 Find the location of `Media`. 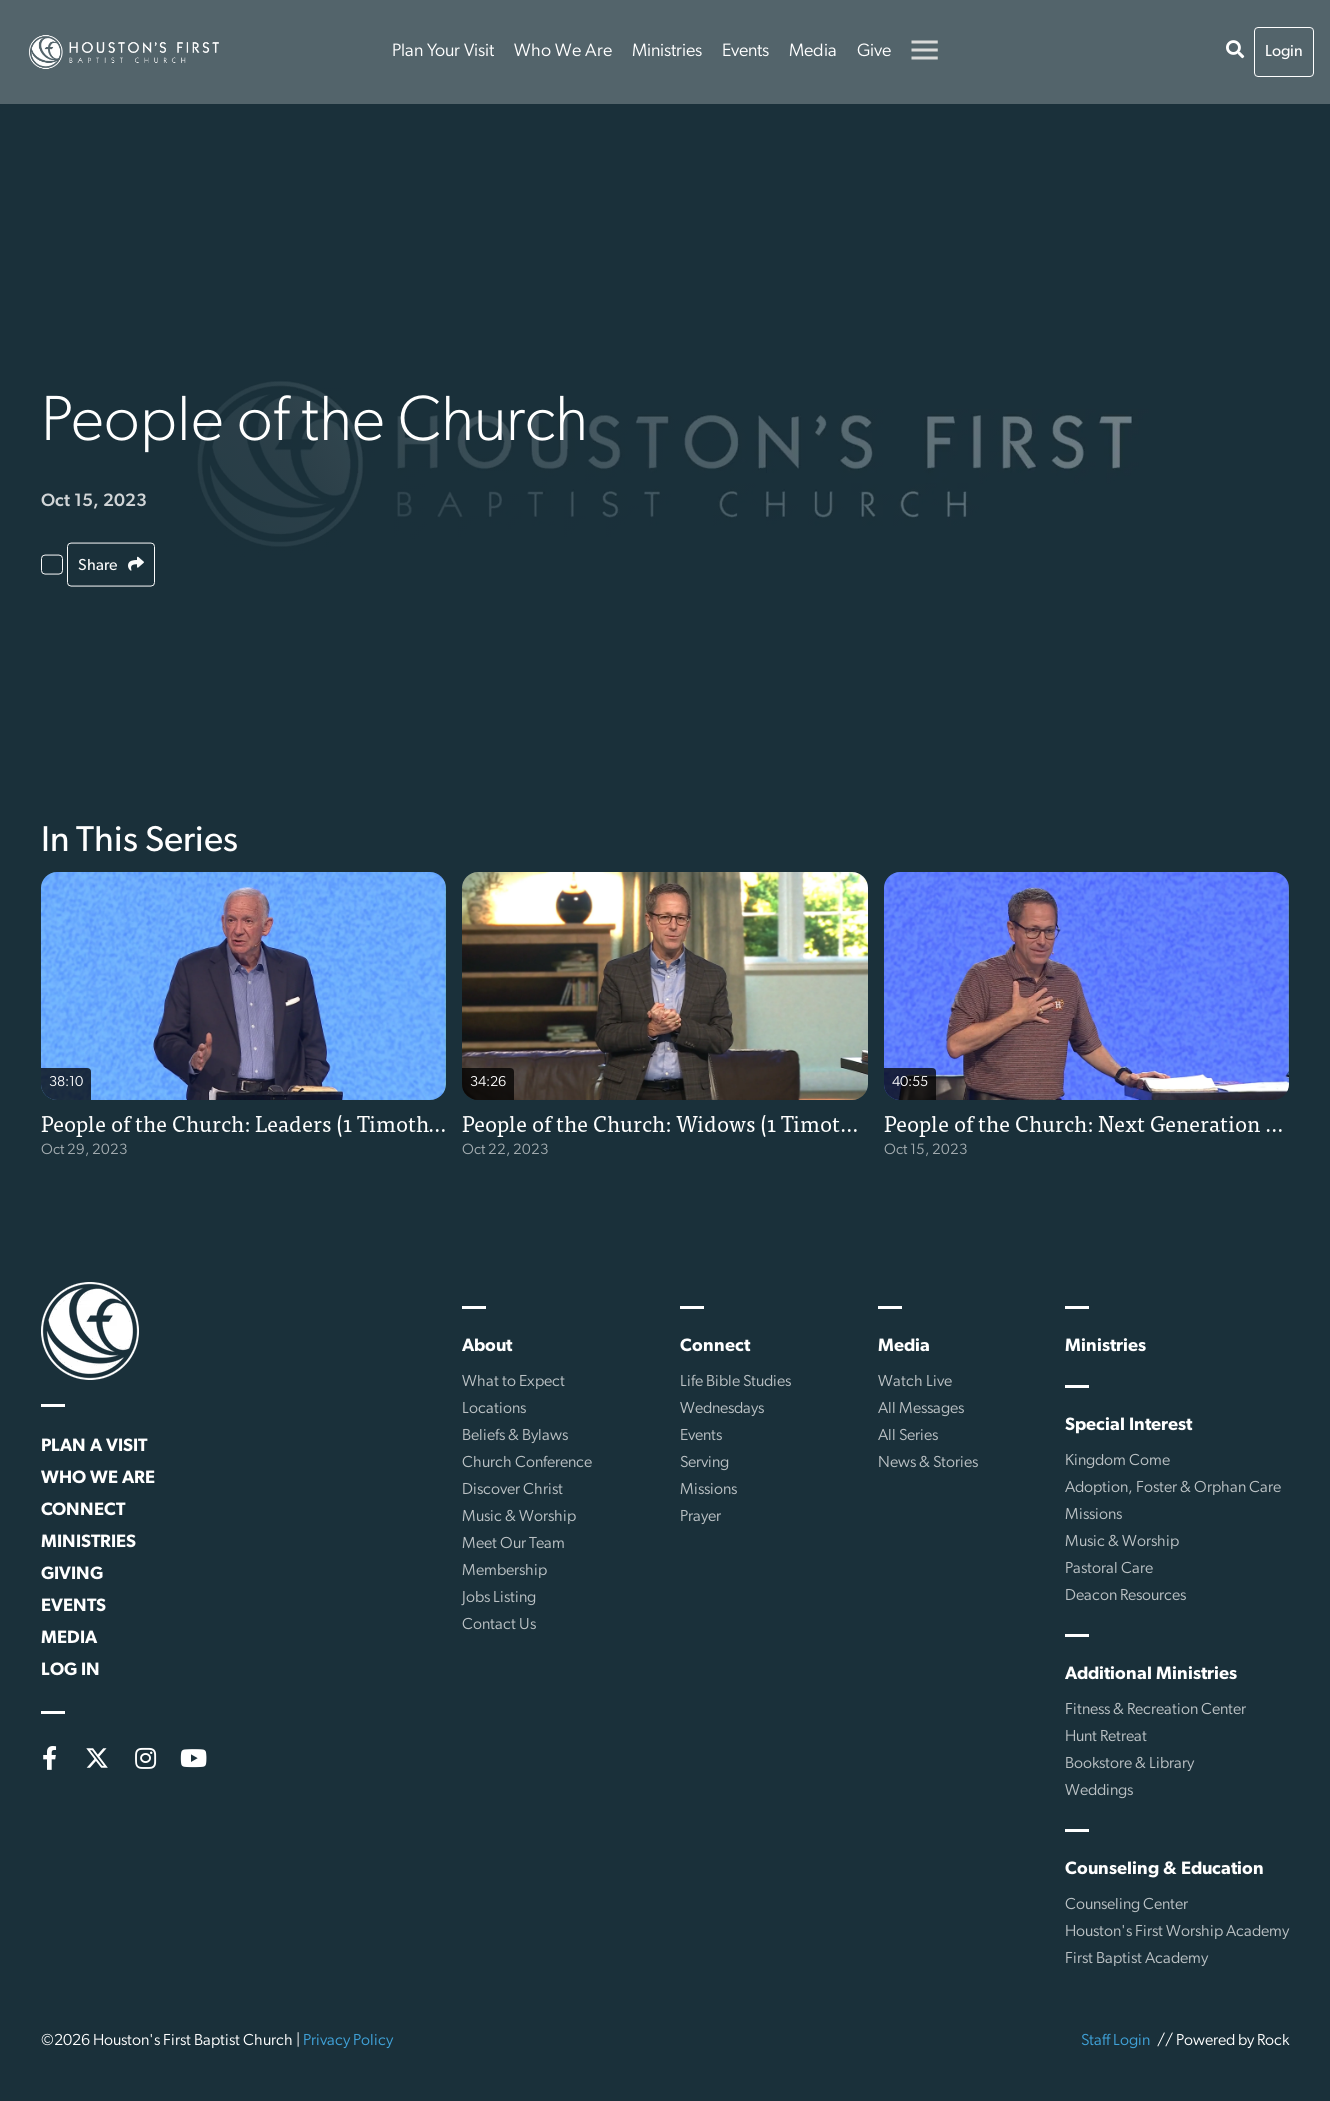

Media is located at coordinates (813, 51).